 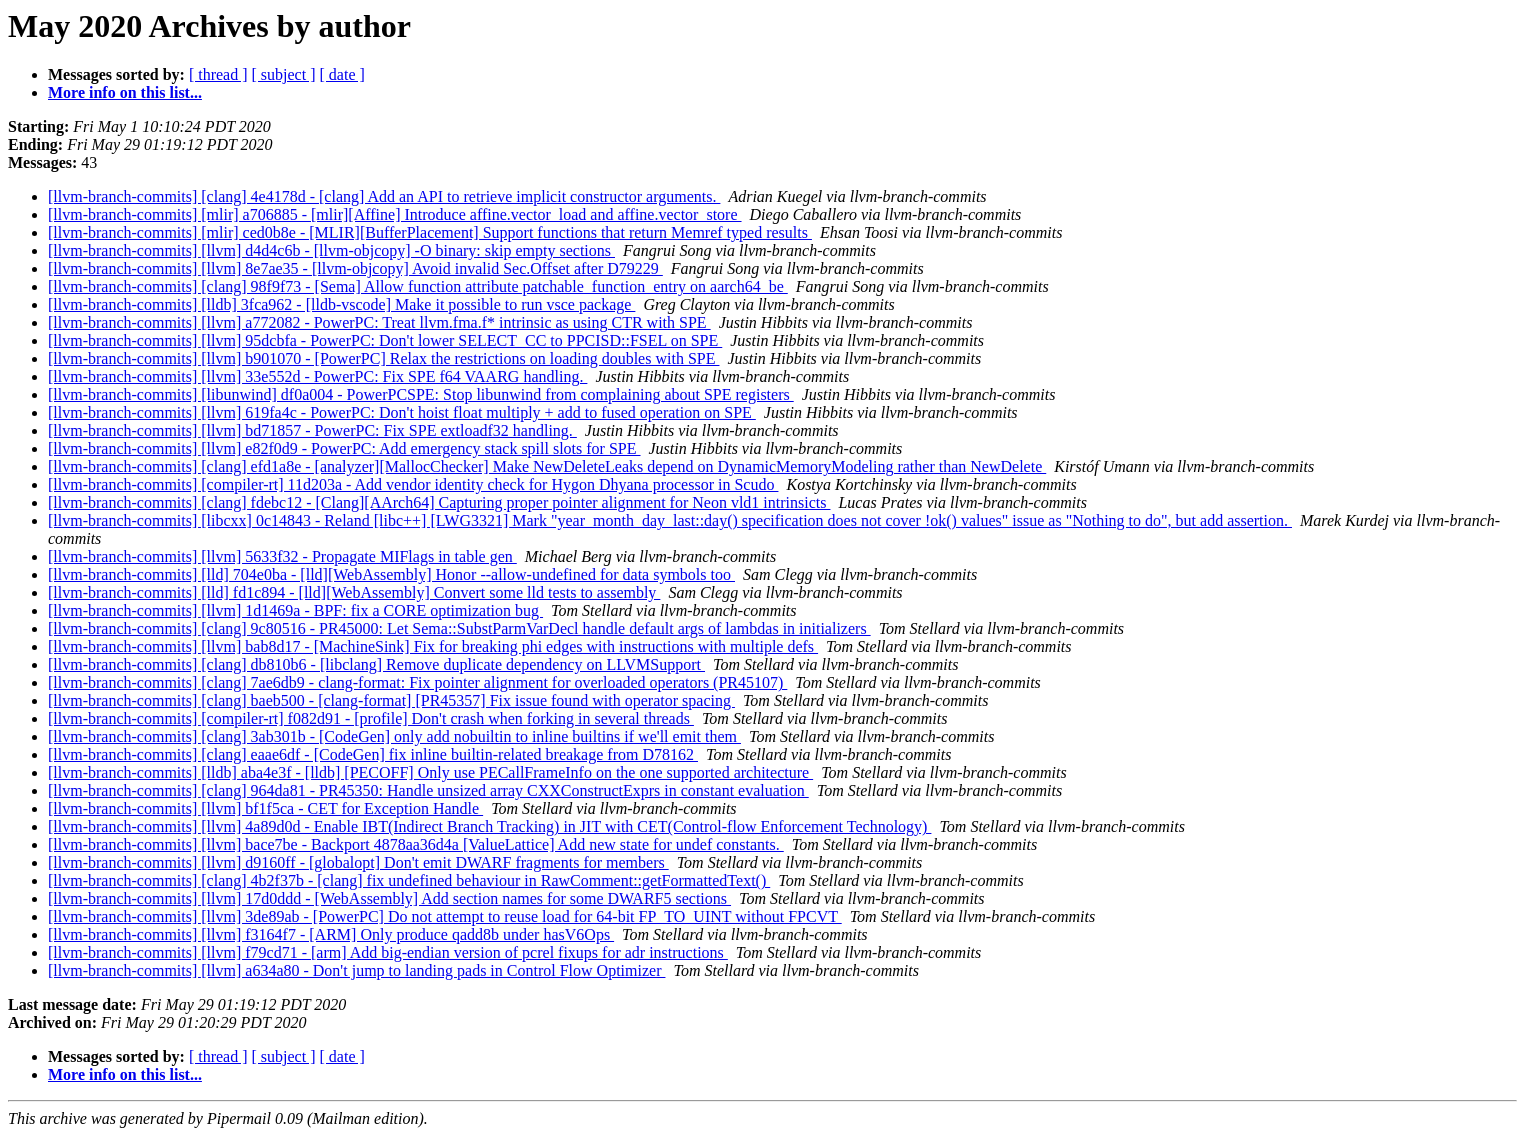 What do you see at coordinates (439, 502) in the screenshot?
I see `[llvm-branch-commits] [clang] fdebc12 - [Clang][AArch64] Capturing proper pointer alignment for Neon vld1 intrinsicts` at bounding box center [439, 502].